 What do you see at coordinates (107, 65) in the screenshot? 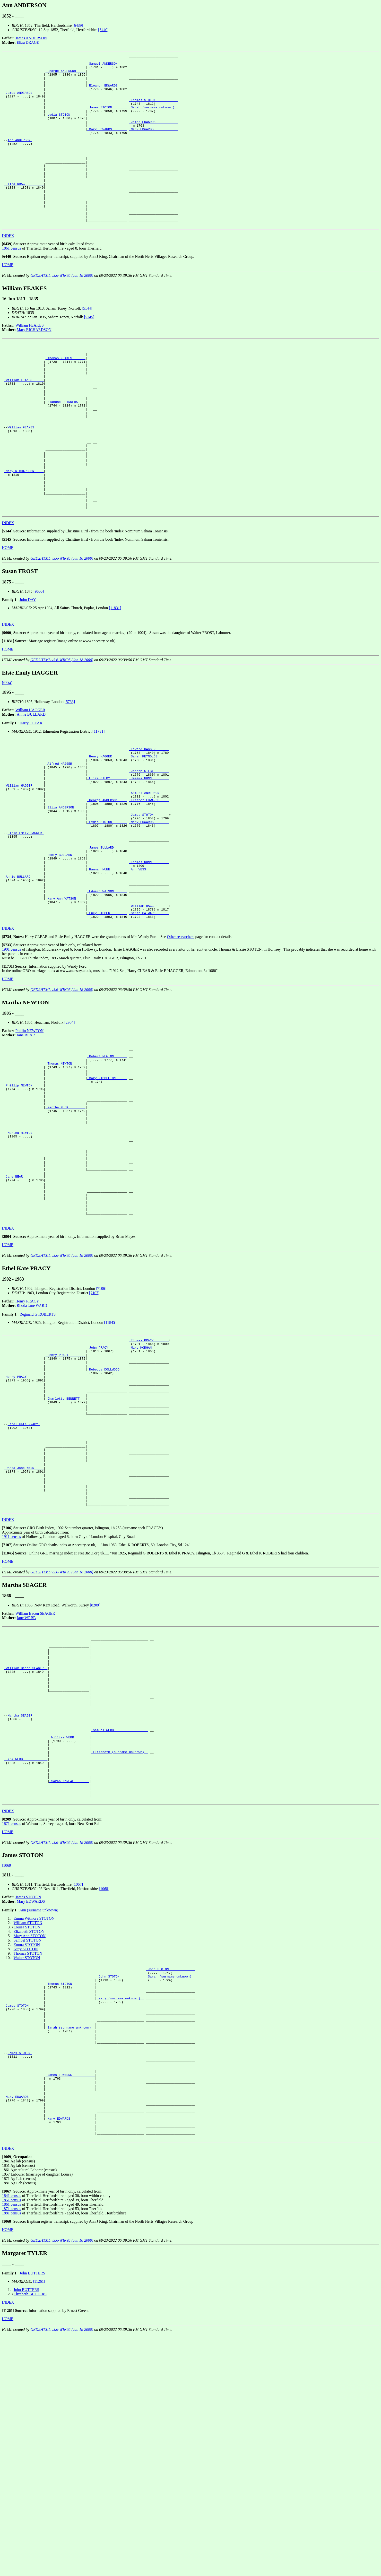
I see `_Samuel ANDERSON ____` at bounding box center [107, 65].